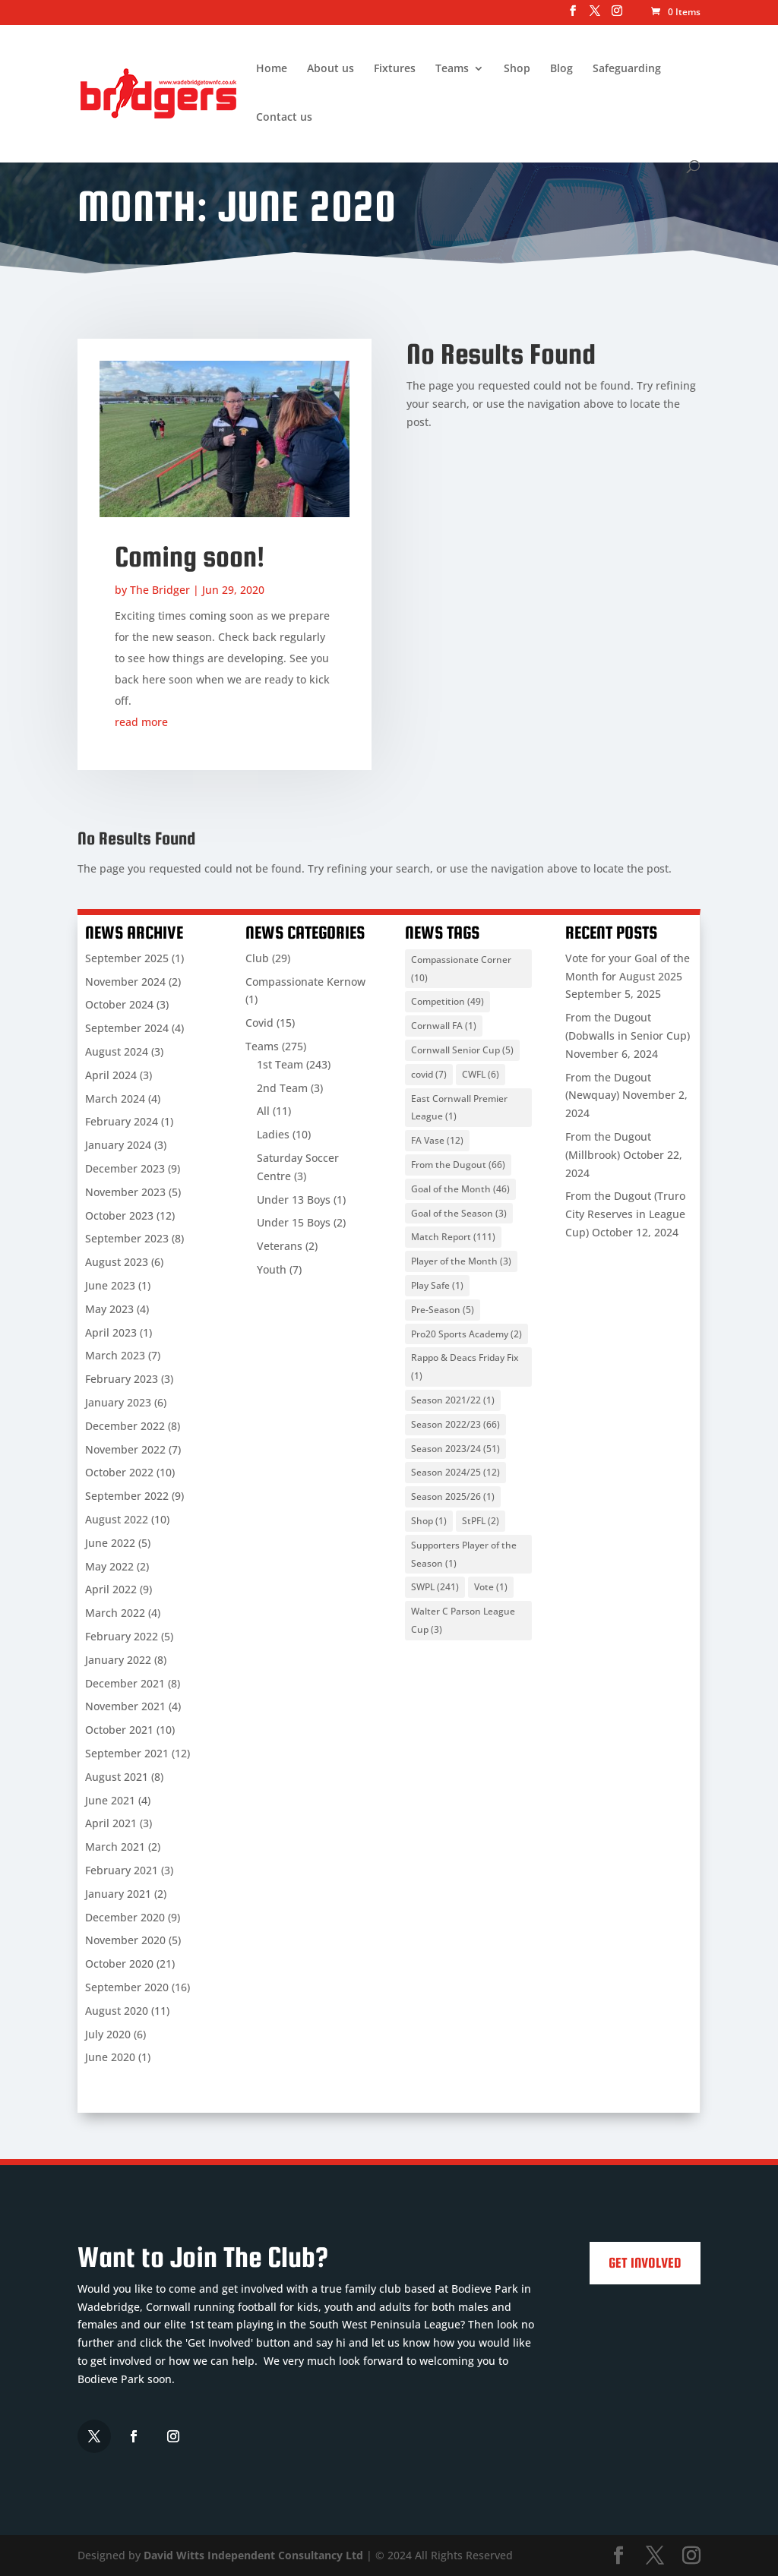 Image resolution: width=778 pixels, height=2576 pixels. What do you see at coordinates (118, 1402) in the screenshot?
I see `January 2023` at bounding box center [118, 1402].